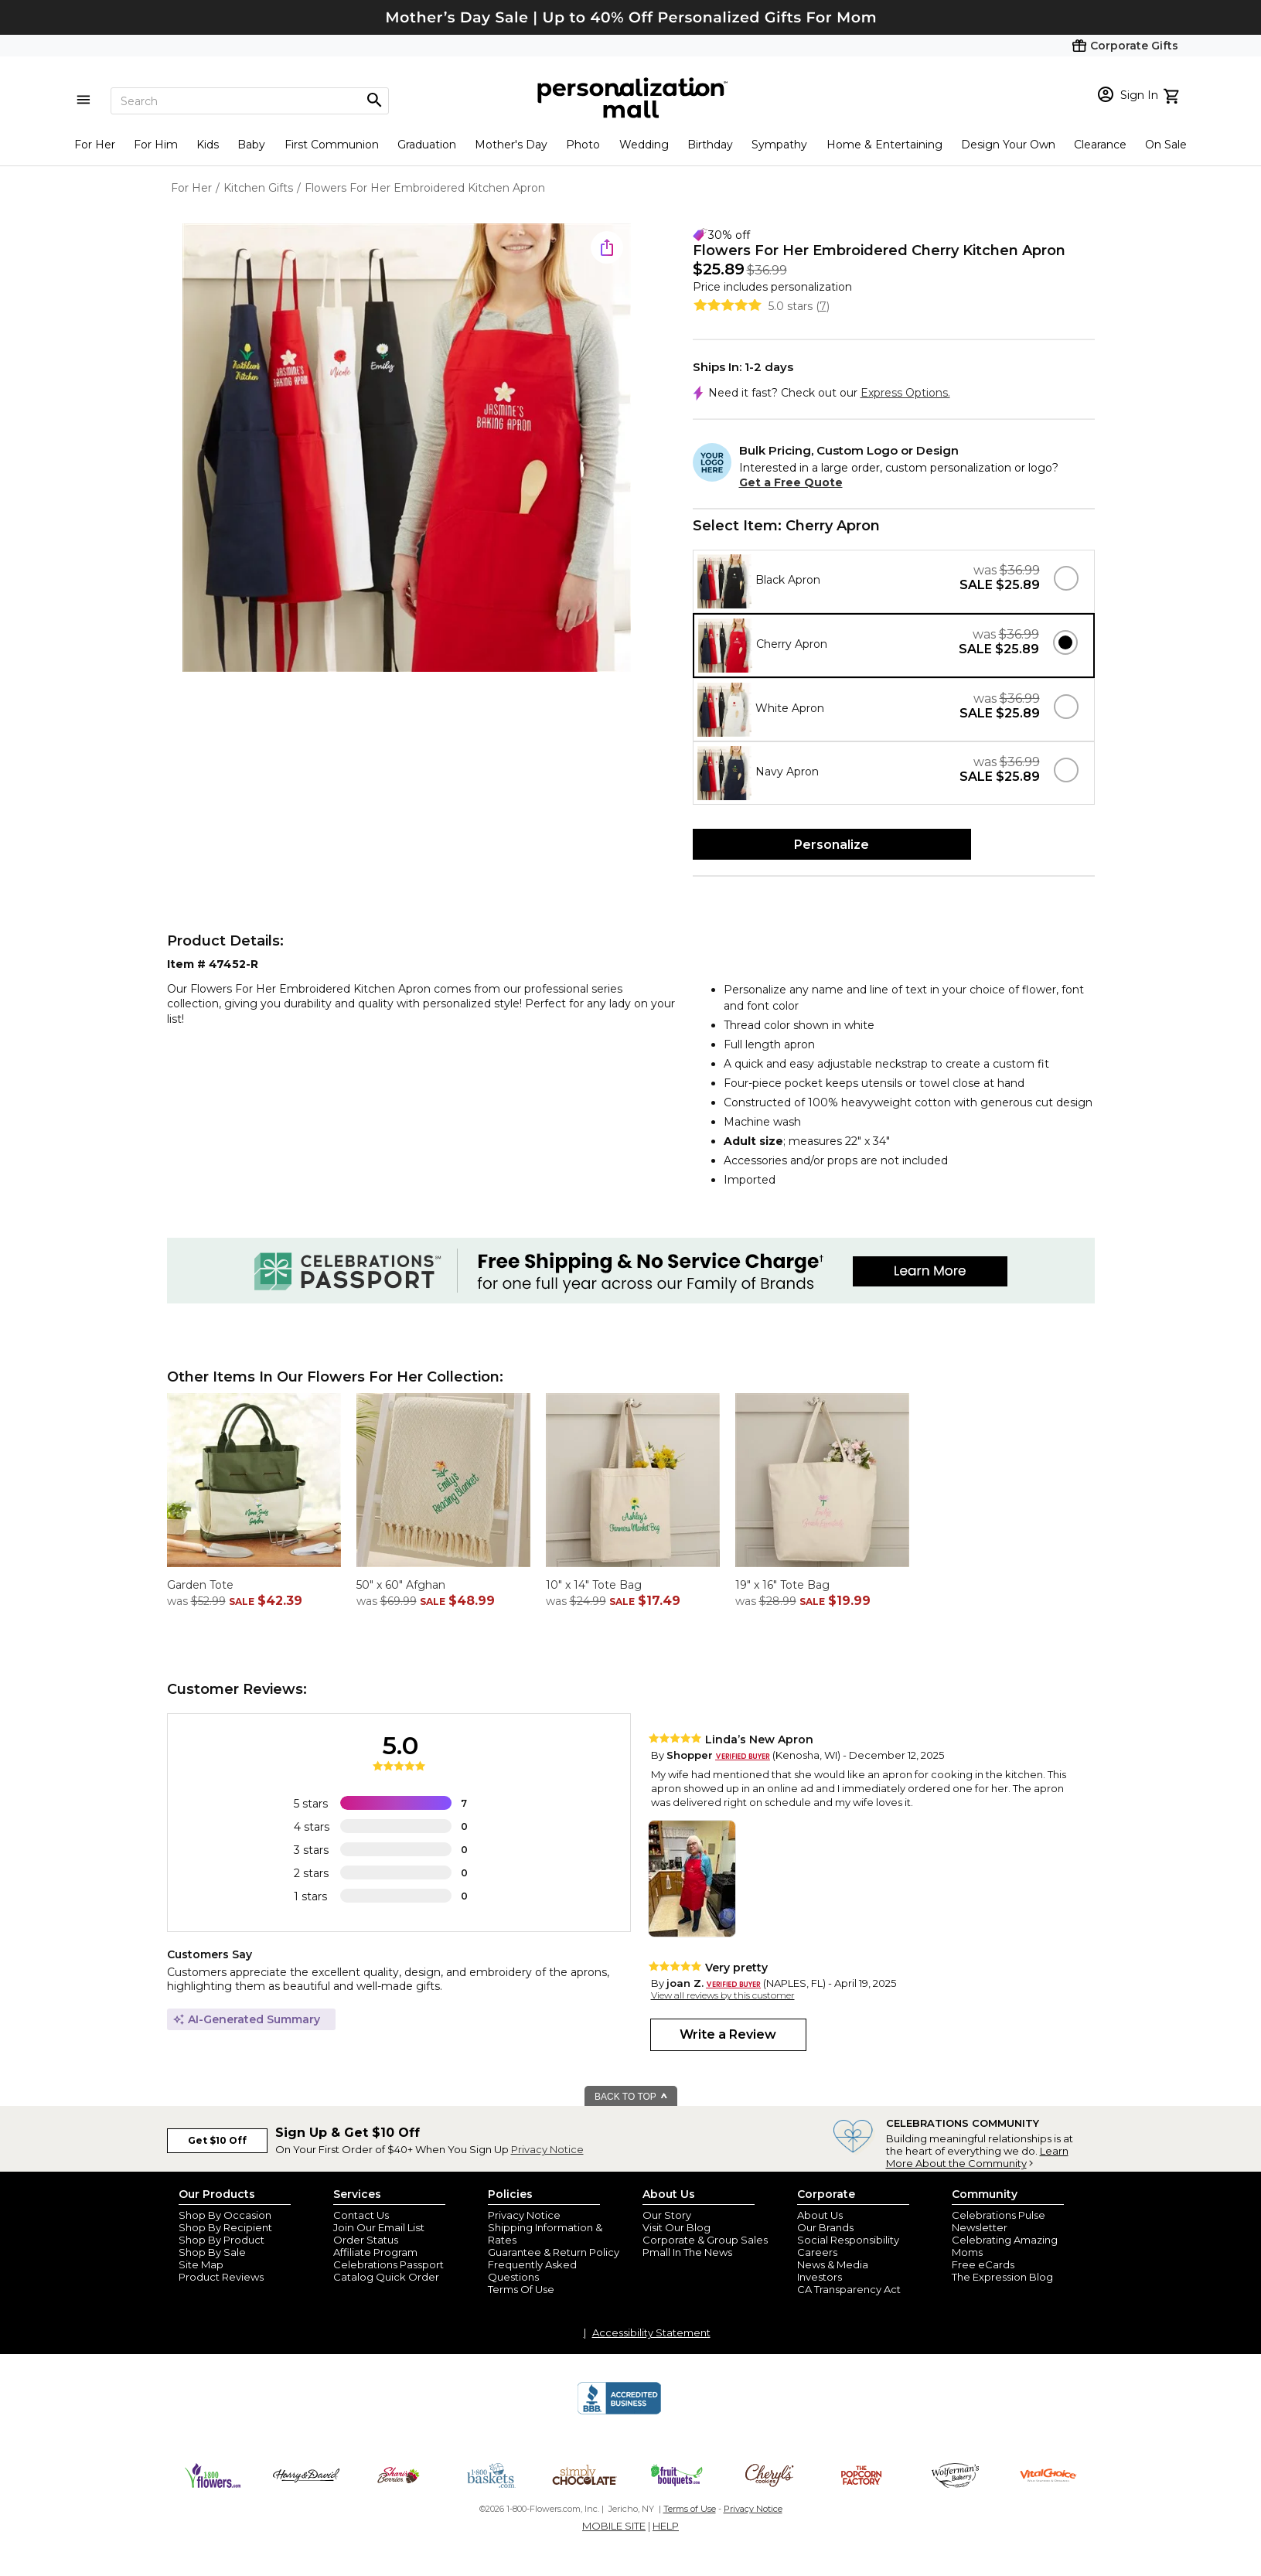 This screenshot has width=1261, height=2576. What do you see at coordinates (644, 145) in the screenshot?
I see `Wedding` at bounding box center [644, 145].